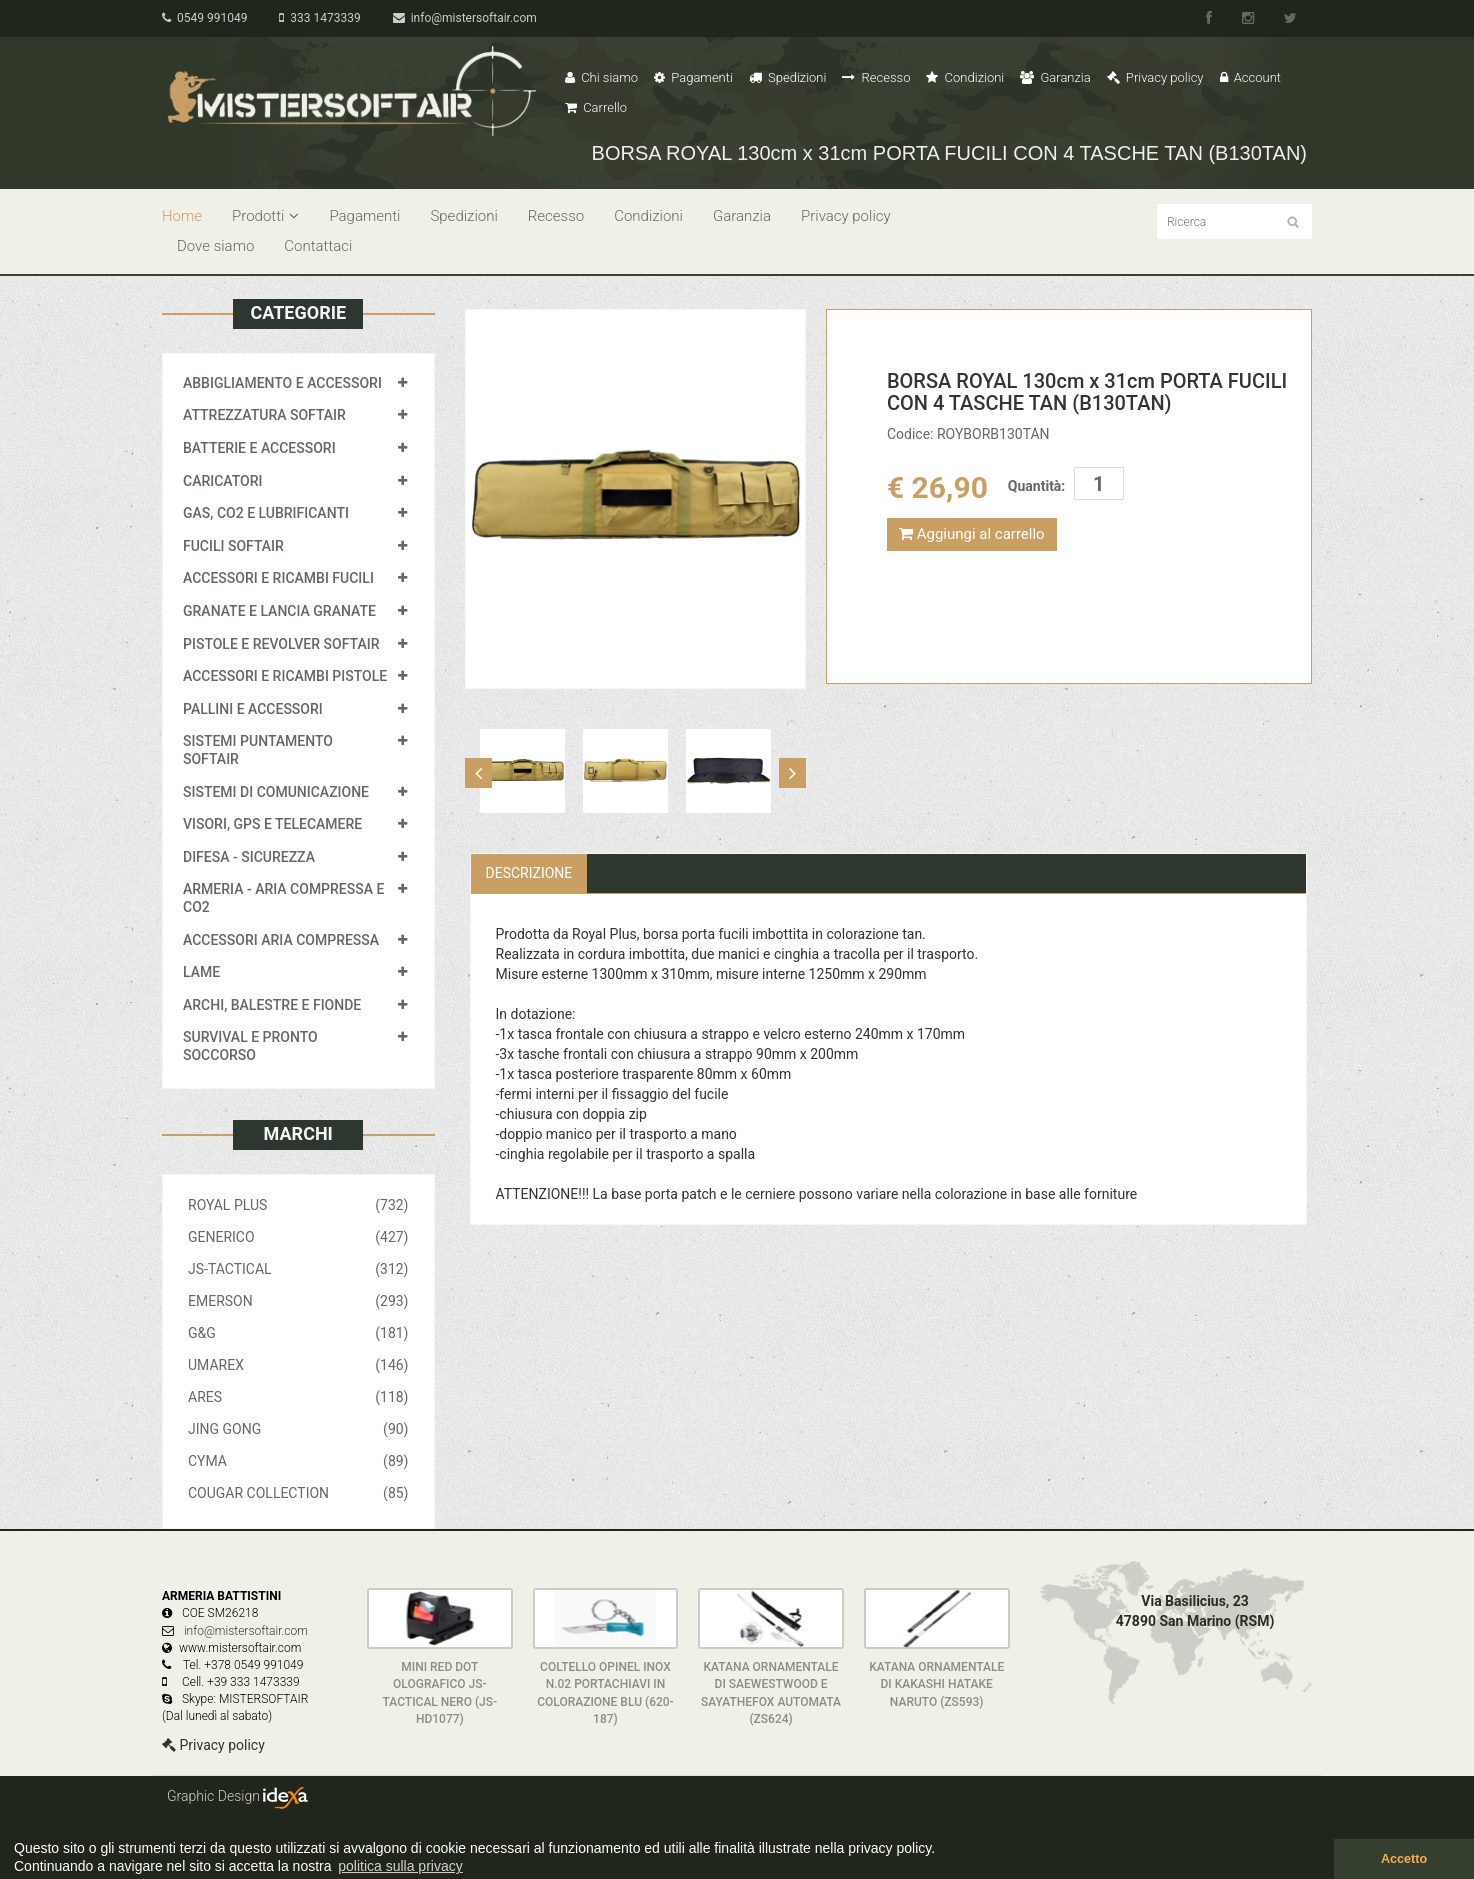 This screenshot has height=1879, width=1474. What do you see at coordinates (250, 1046) in the screenshot?
I see `SURVIVAL E PRONTO SOCCORSO` at bounding box center [250, 1046].